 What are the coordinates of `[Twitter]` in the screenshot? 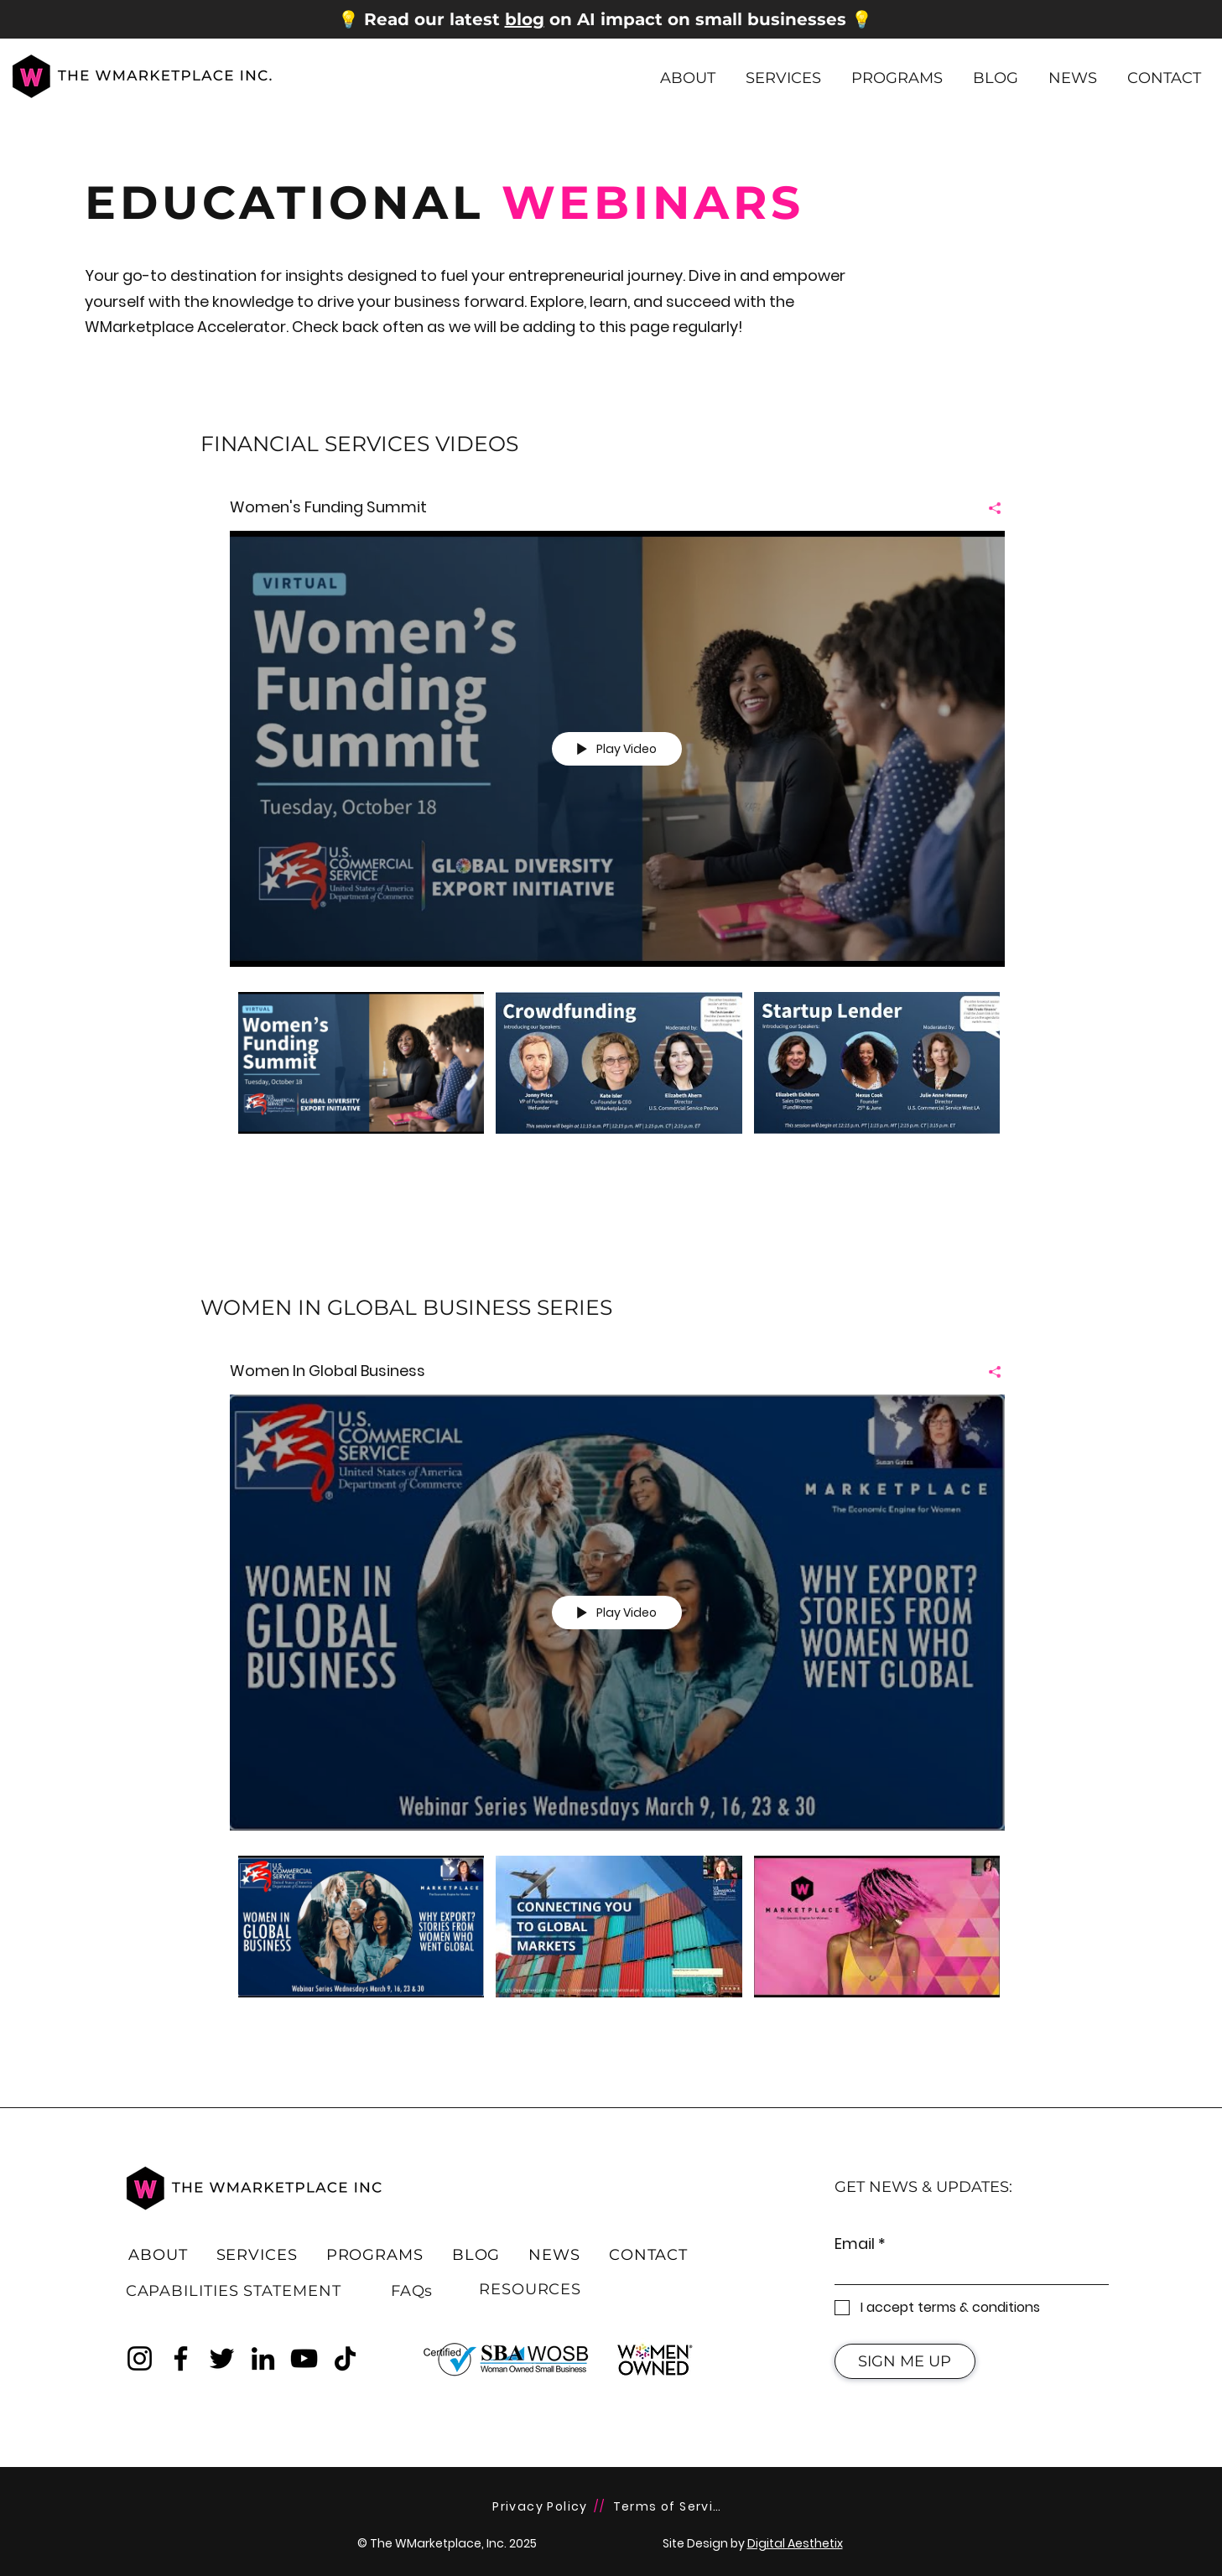 It's located at (221, 2358).